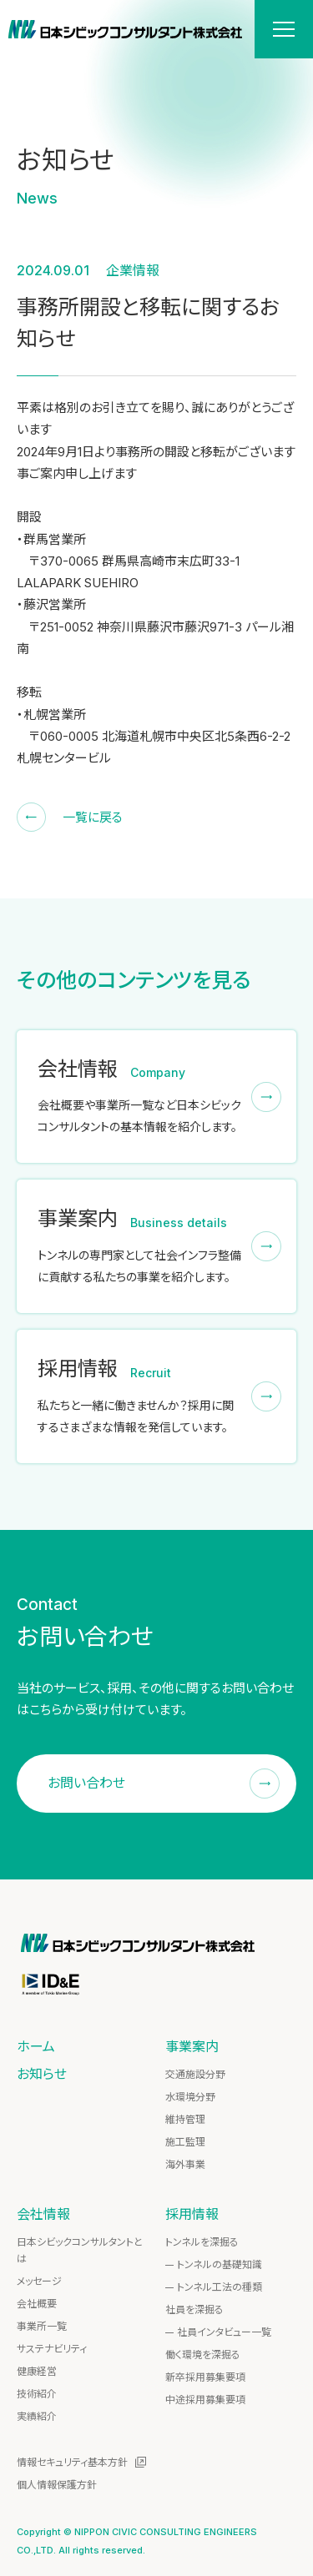  I want to click on トンネル工法の種類, so click(219, 2287).